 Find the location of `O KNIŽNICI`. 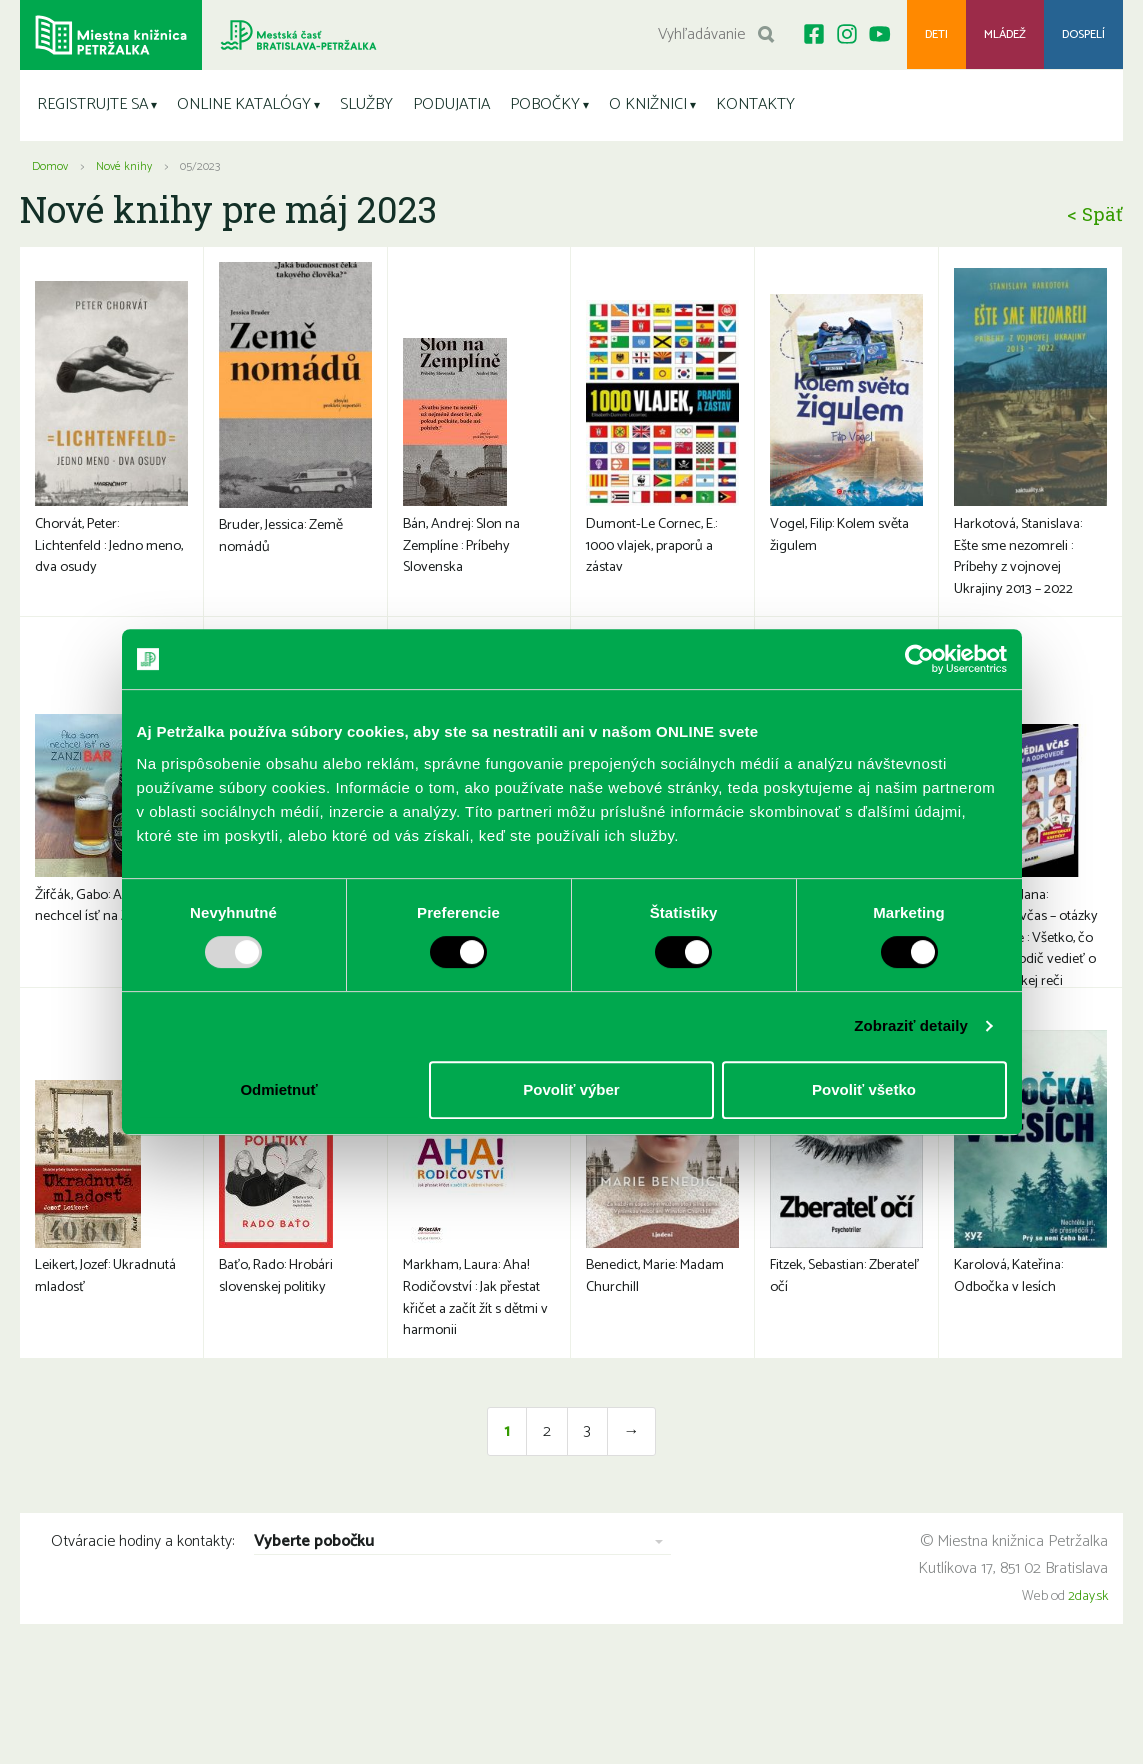

O KNIŽNICI is located at coordinates (648, 104).